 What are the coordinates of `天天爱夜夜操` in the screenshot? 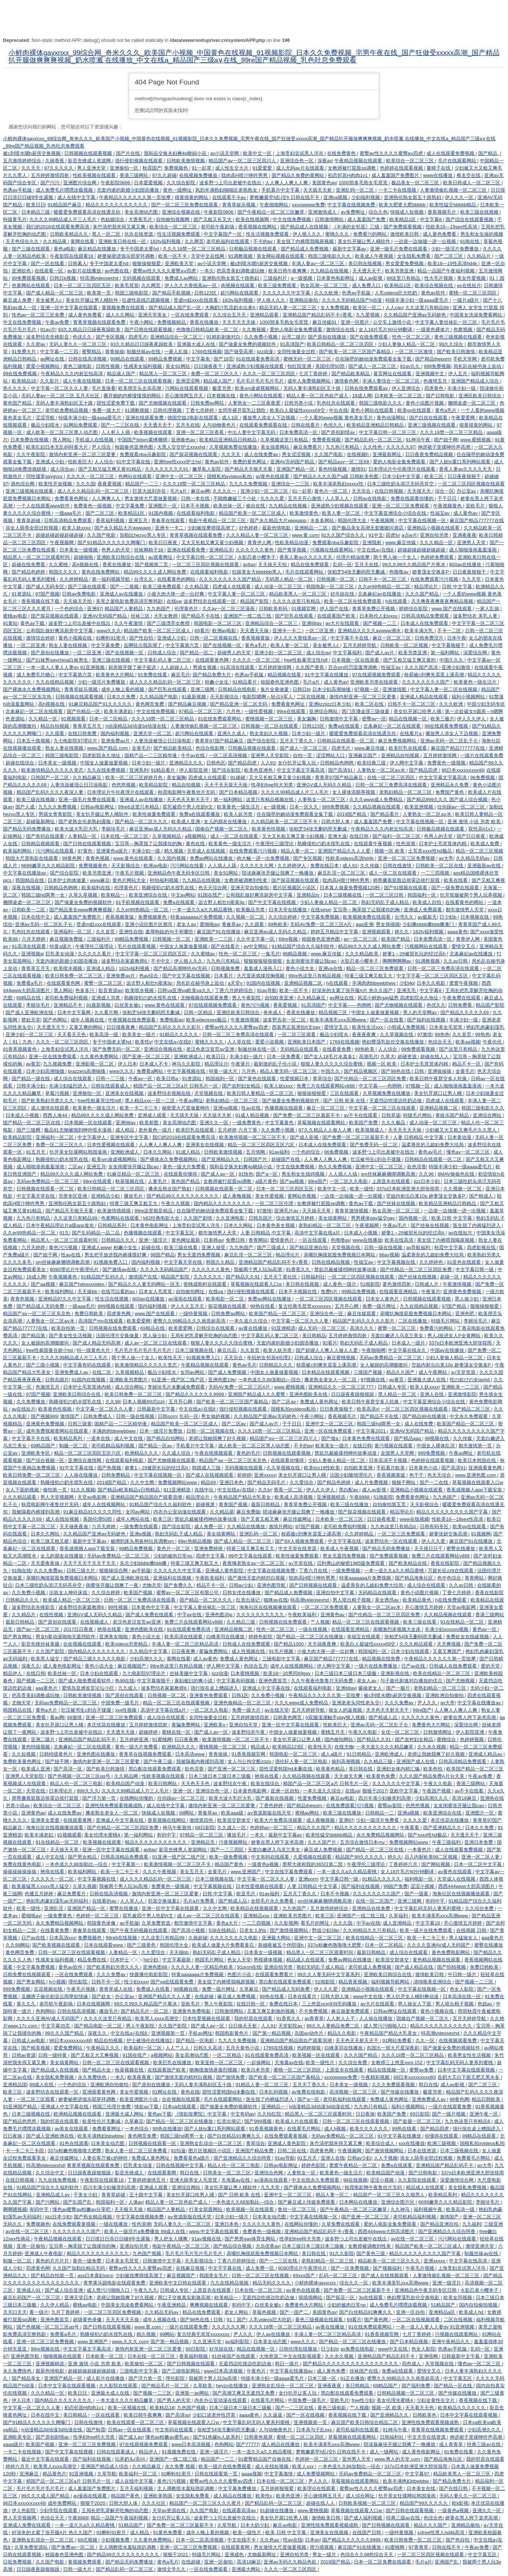 It's located at (46, 1563).